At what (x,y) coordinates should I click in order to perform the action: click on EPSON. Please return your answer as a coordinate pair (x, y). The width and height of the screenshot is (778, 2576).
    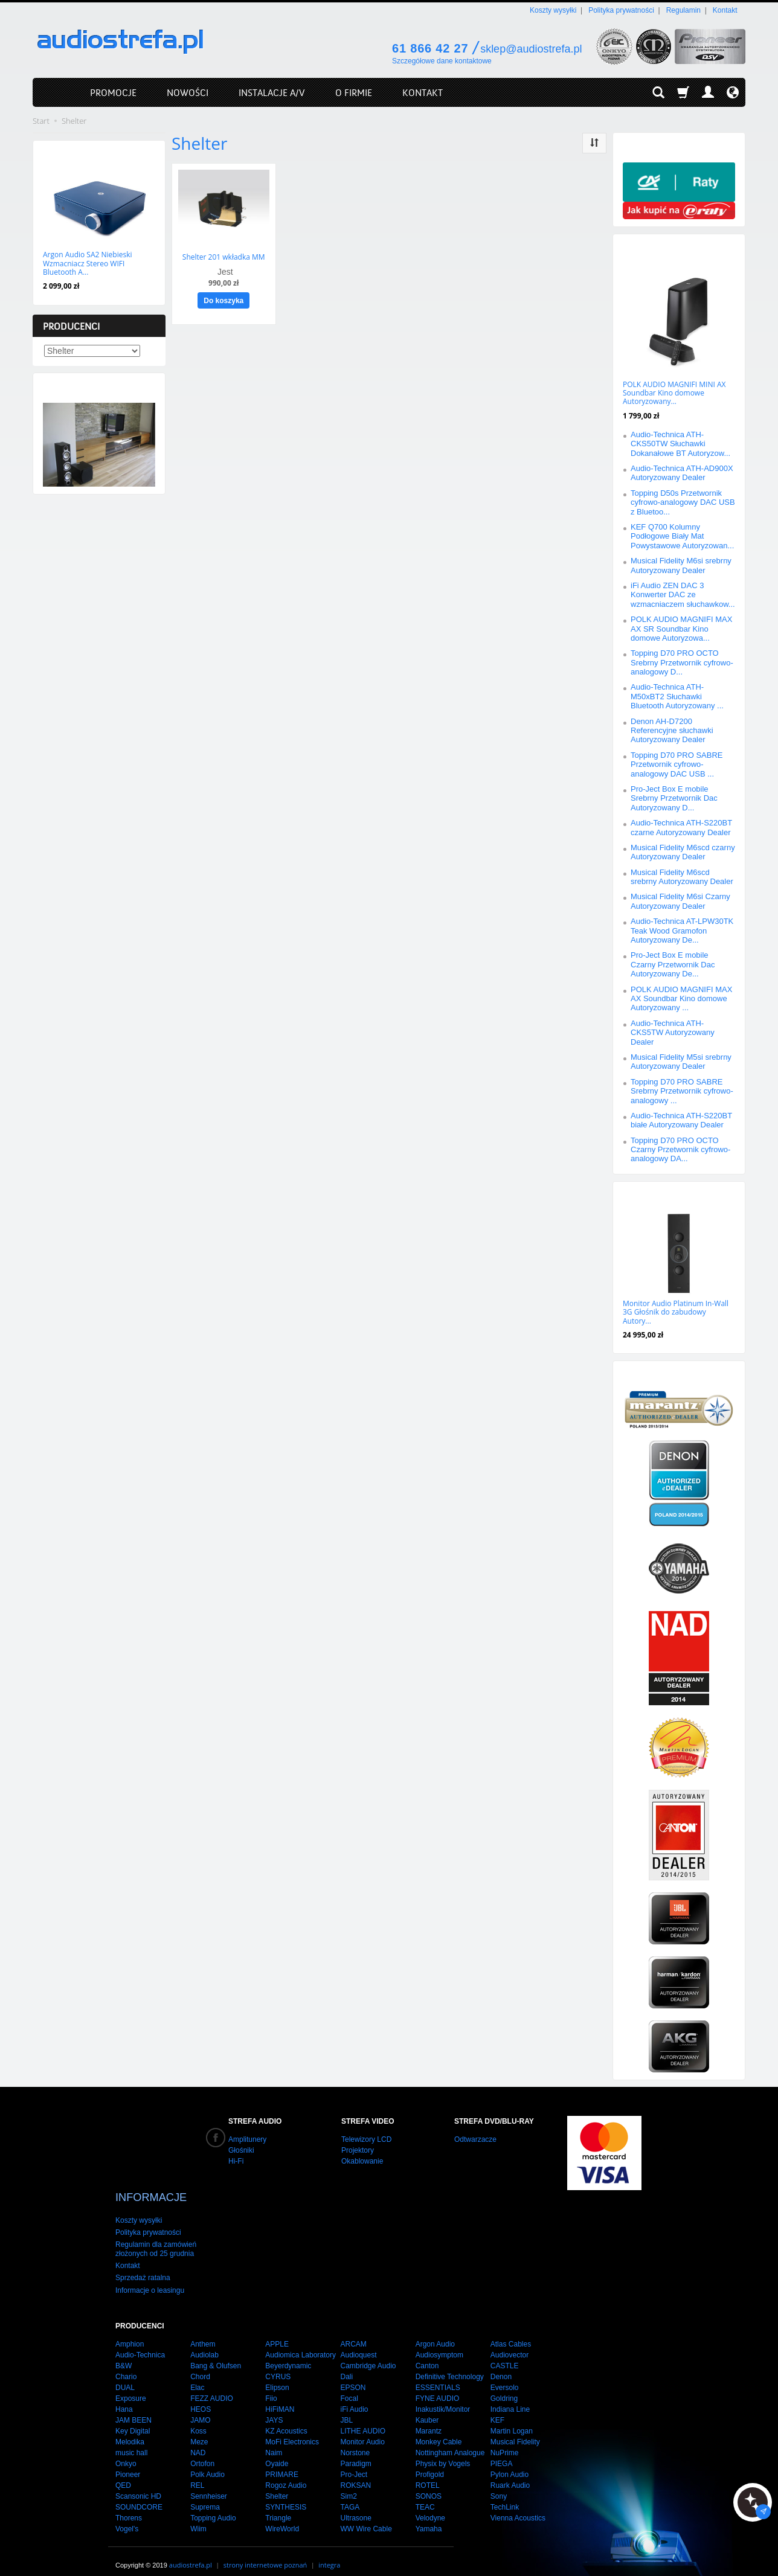
    Looking at the image, I should click on (352, 2375).